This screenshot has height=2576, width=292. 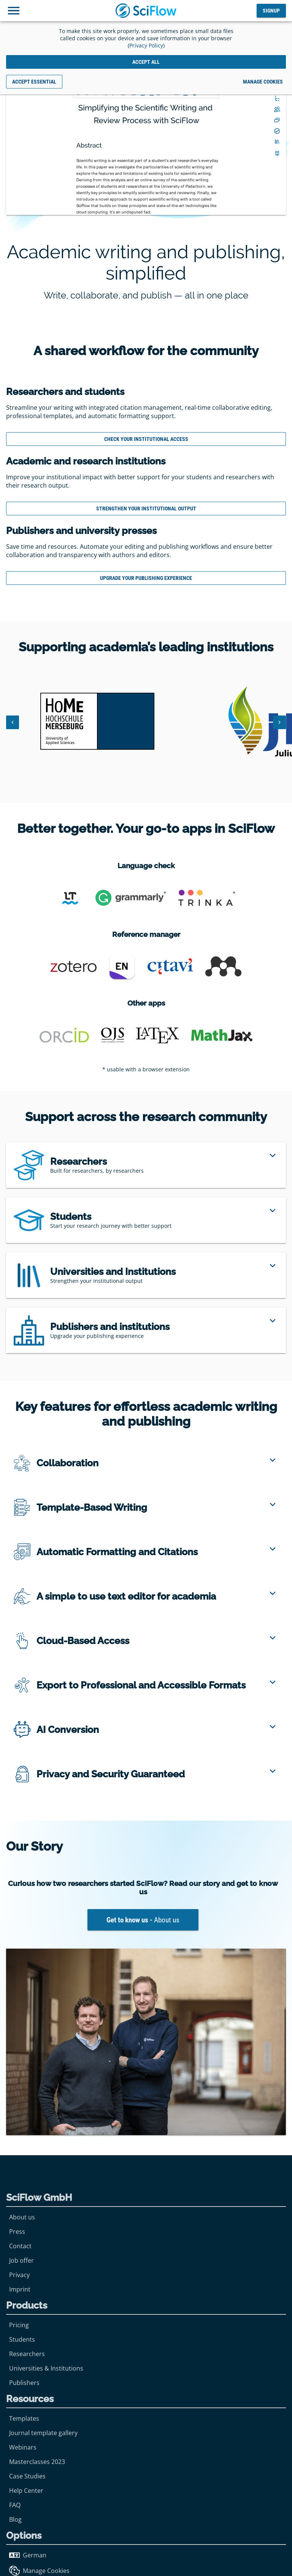 What do you see at coordinates (24, 2383) in the screenshot?
I see `Publishers` at bounding box center [24, 2383].